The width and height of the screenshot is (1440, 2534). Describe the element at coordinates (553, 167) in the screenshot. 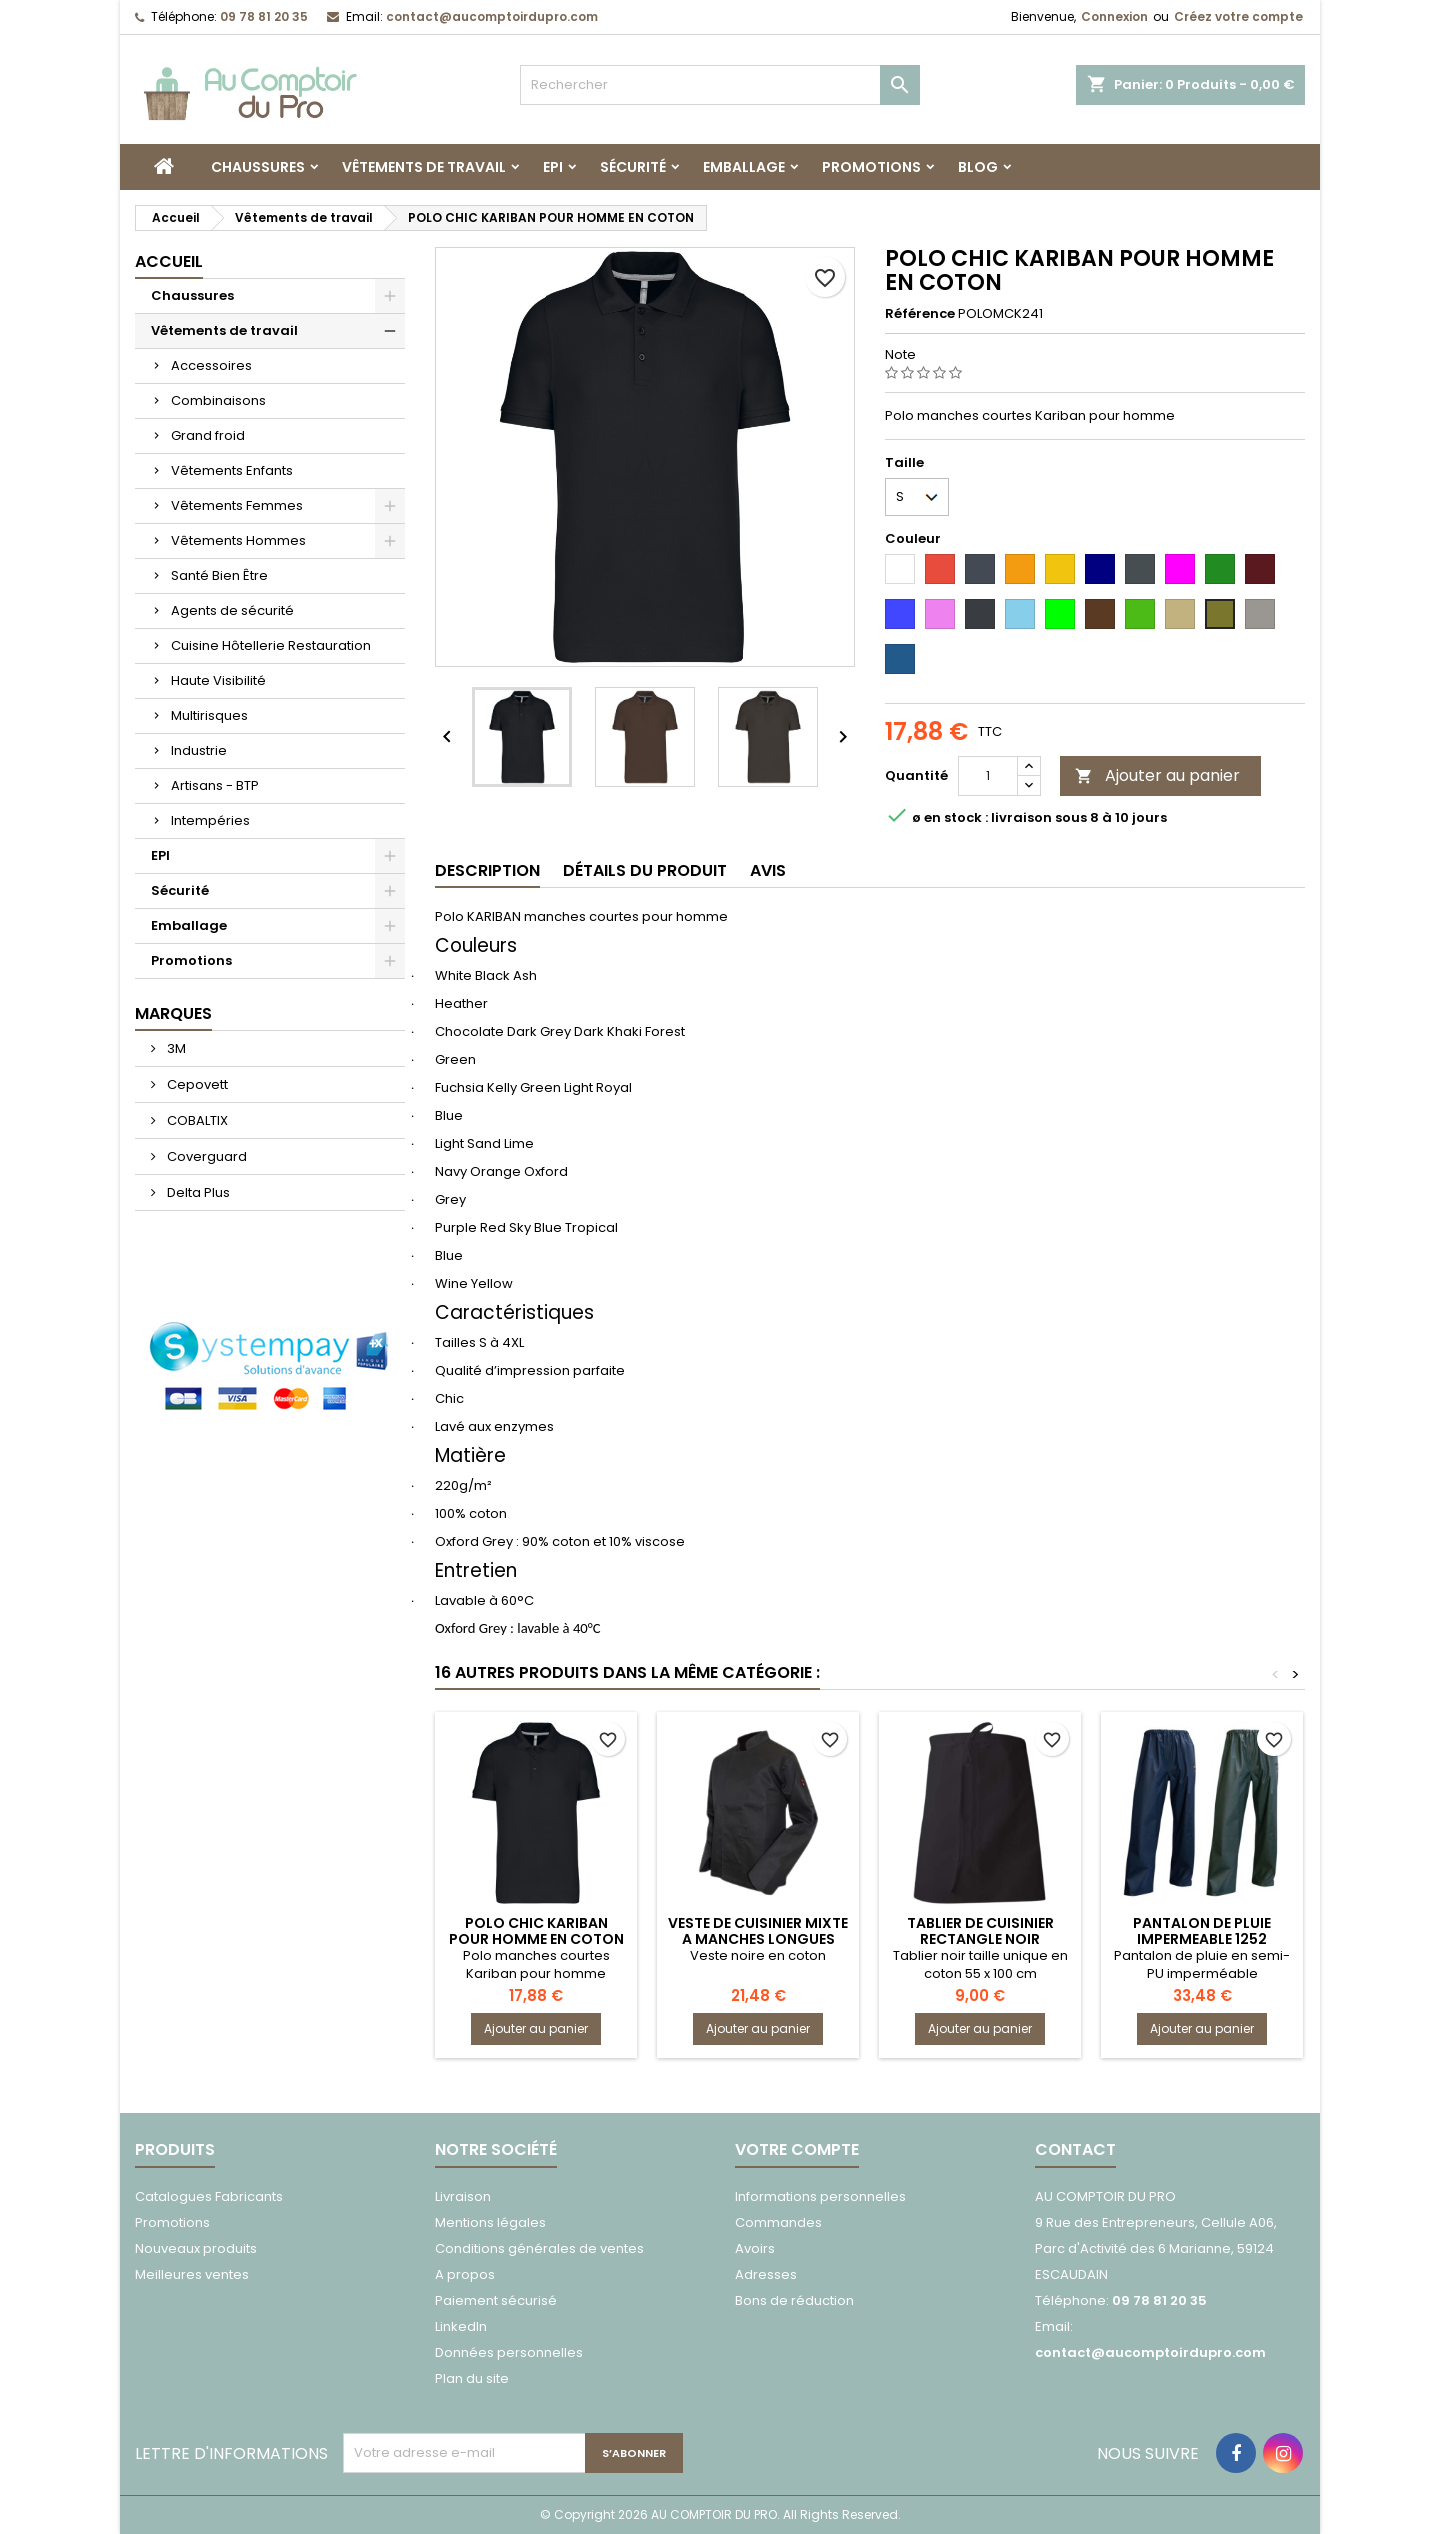

I see `EPI` at that location.